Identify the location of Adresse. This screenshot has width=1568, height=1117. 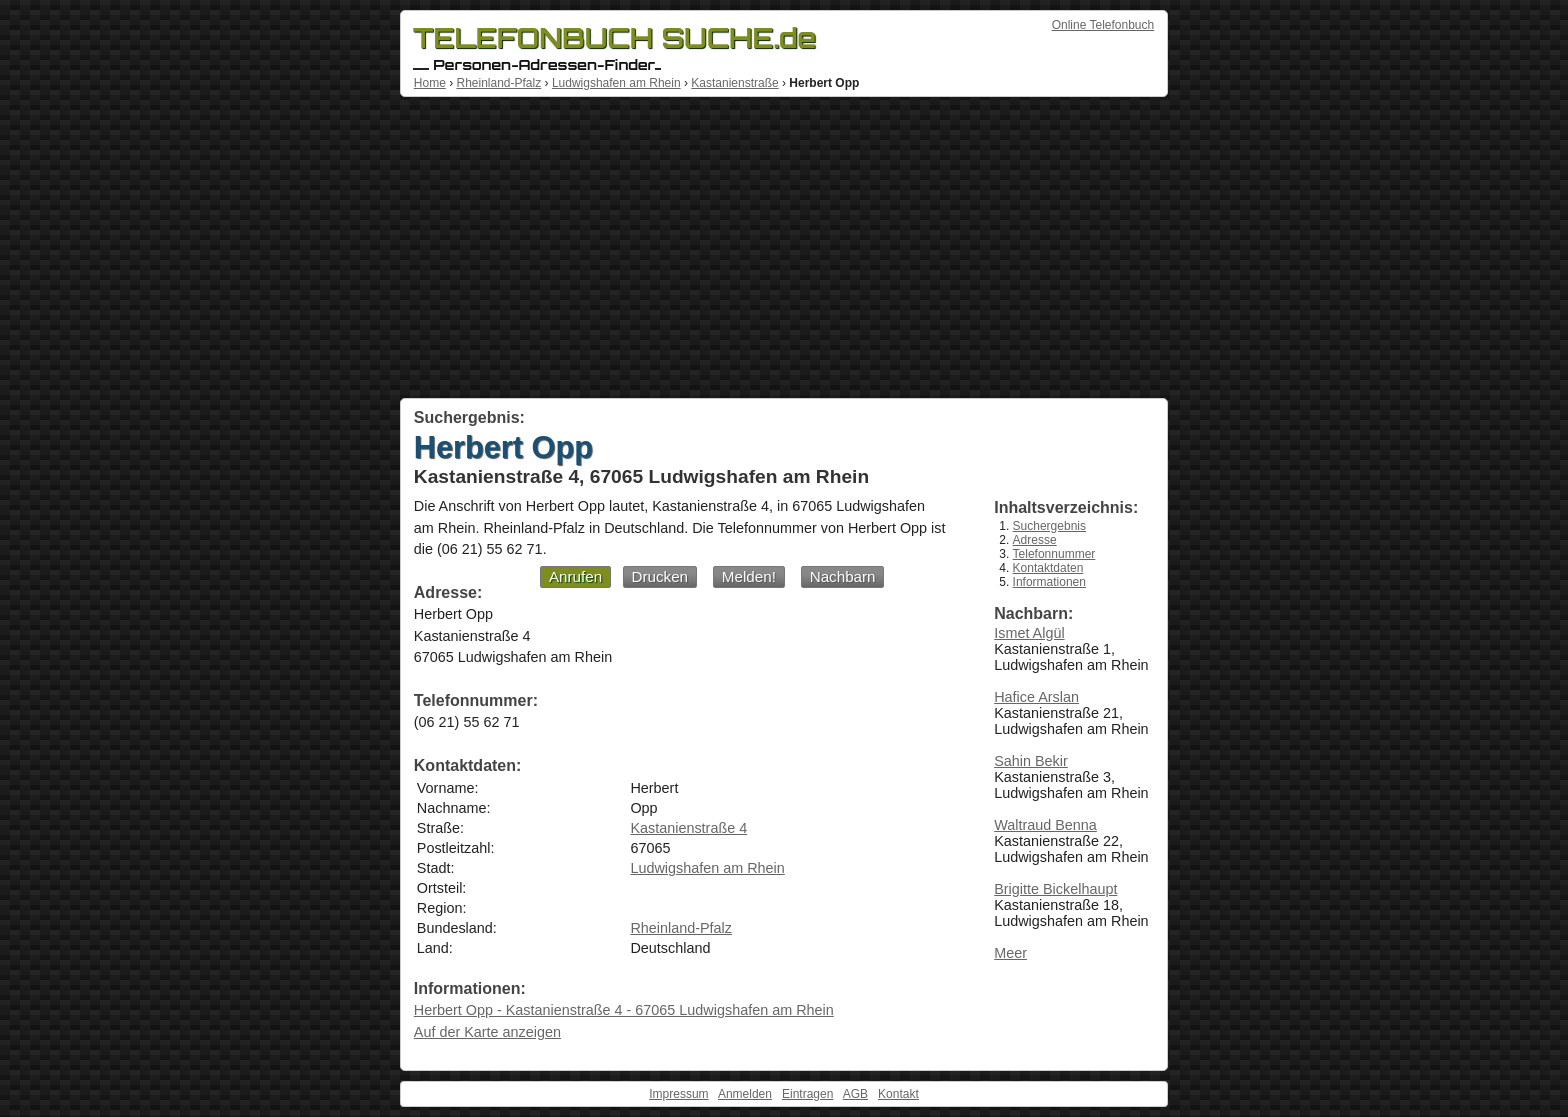
(1035, 540).